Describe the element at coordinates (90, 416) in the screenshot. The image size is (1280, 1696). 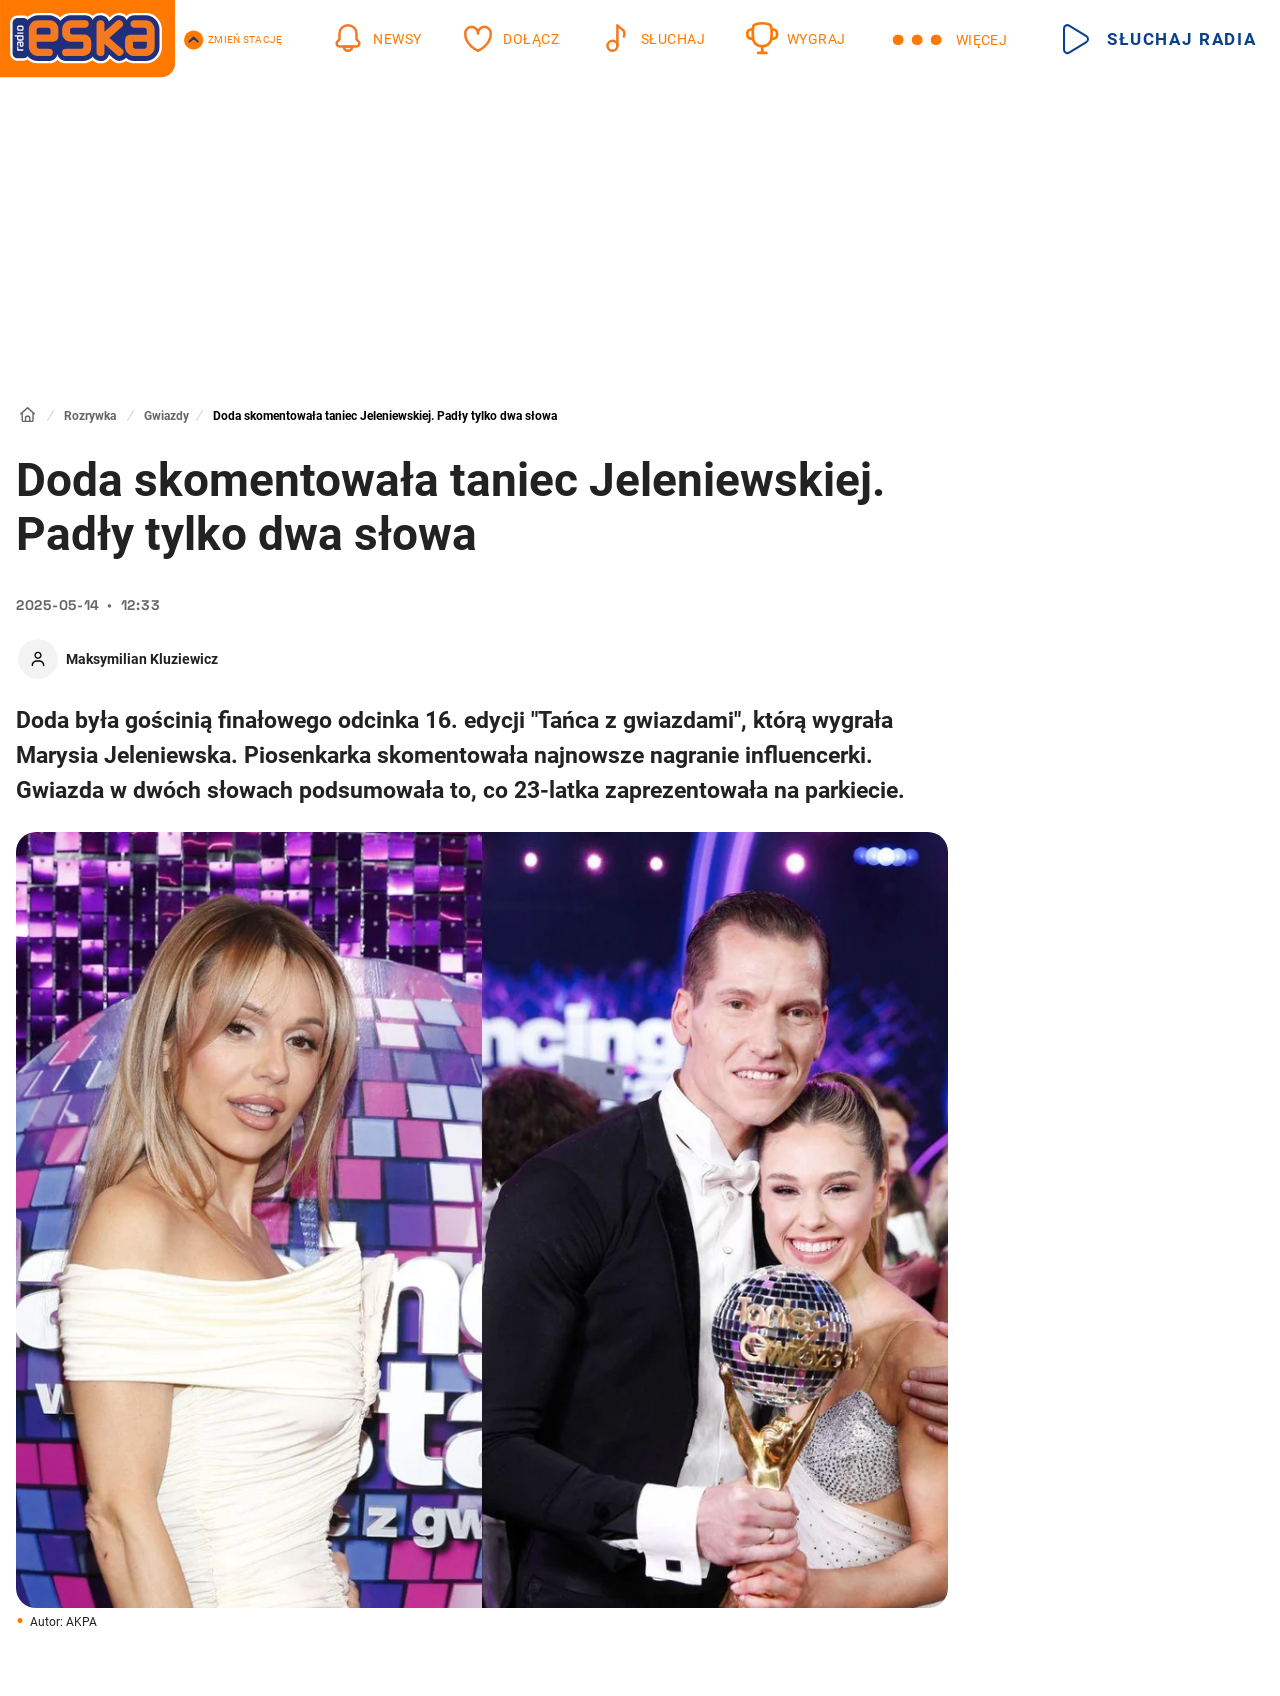
I see `Rozrywka` at that location.